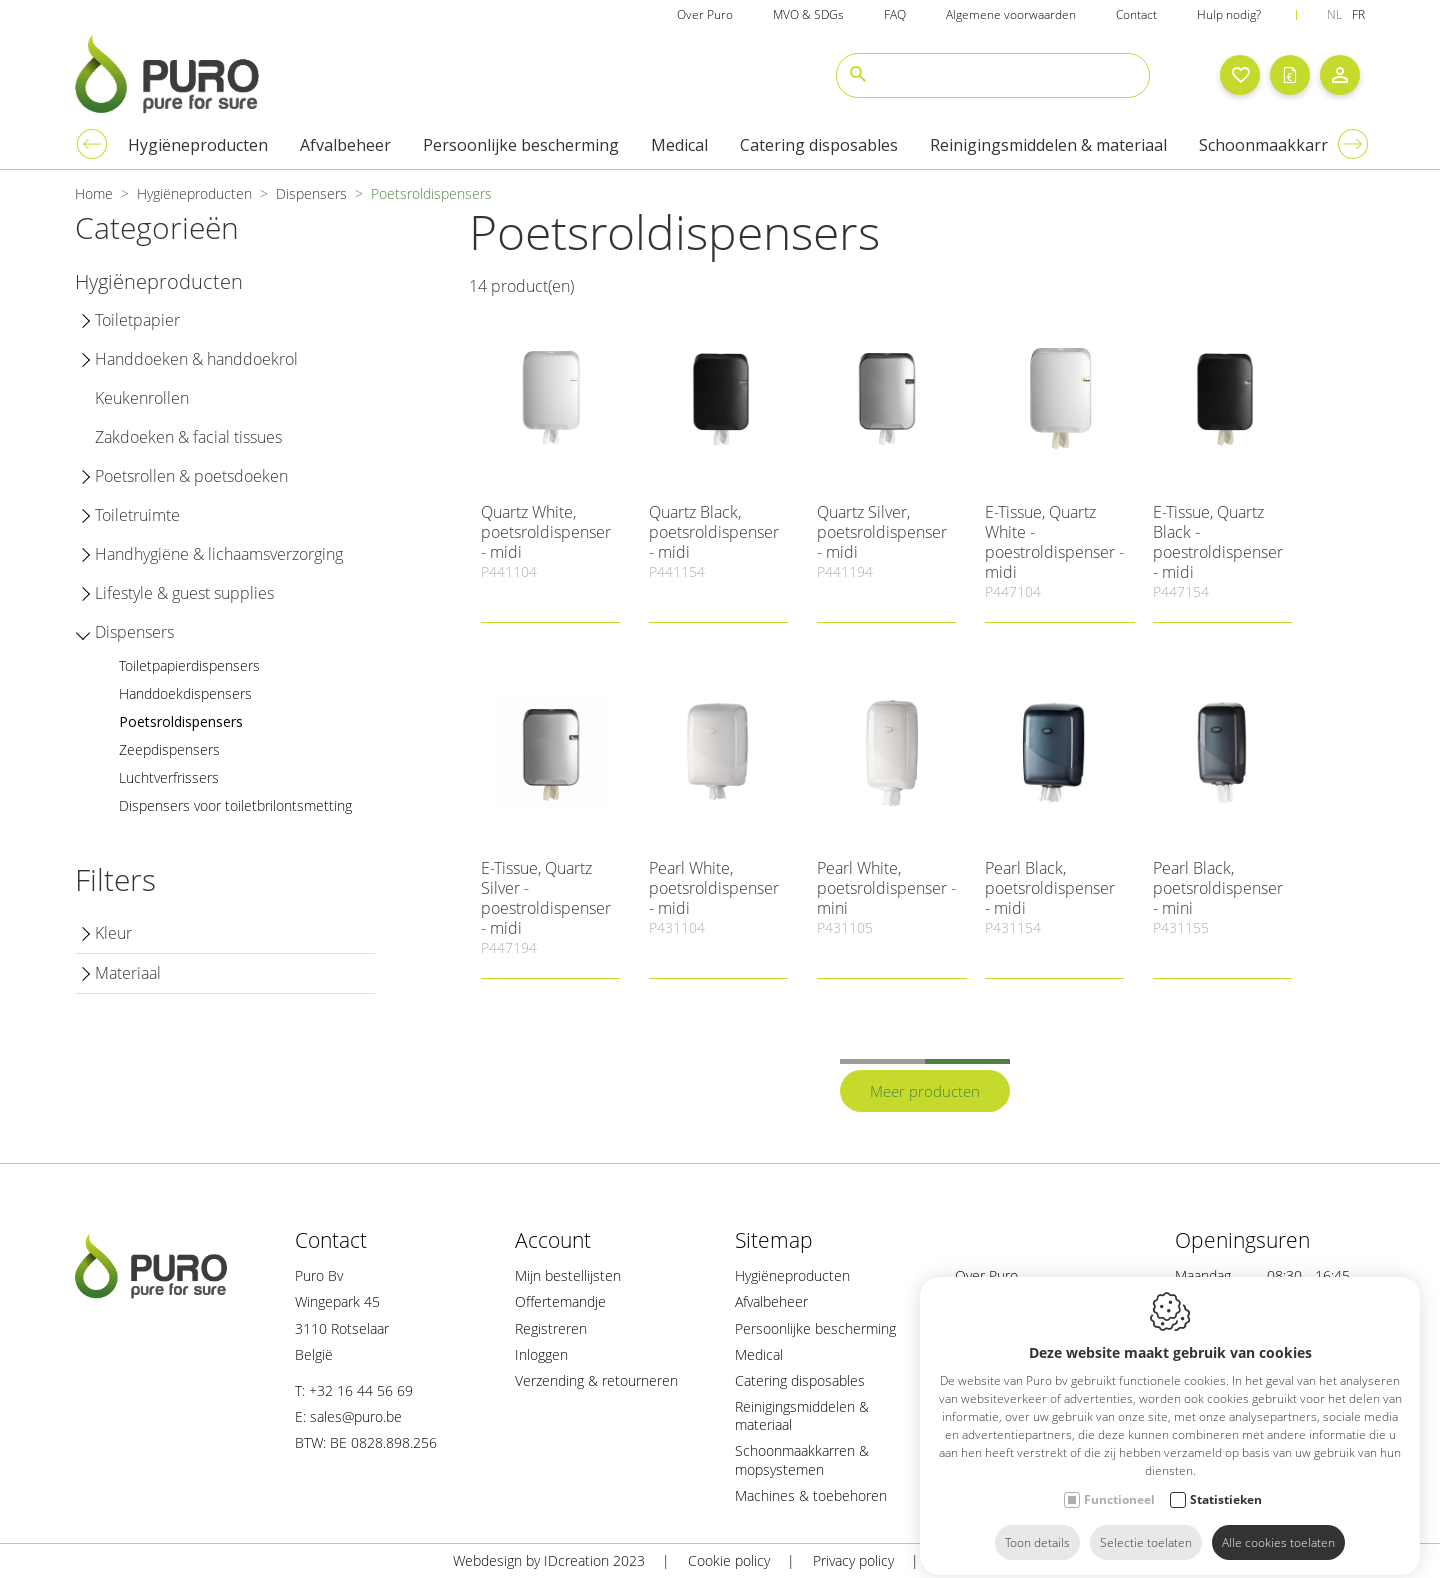 This screenshot has height=1578, width=1440. Describe the element at coordinates (331, 1240) in the screenshot. I see `Contact` at that location.